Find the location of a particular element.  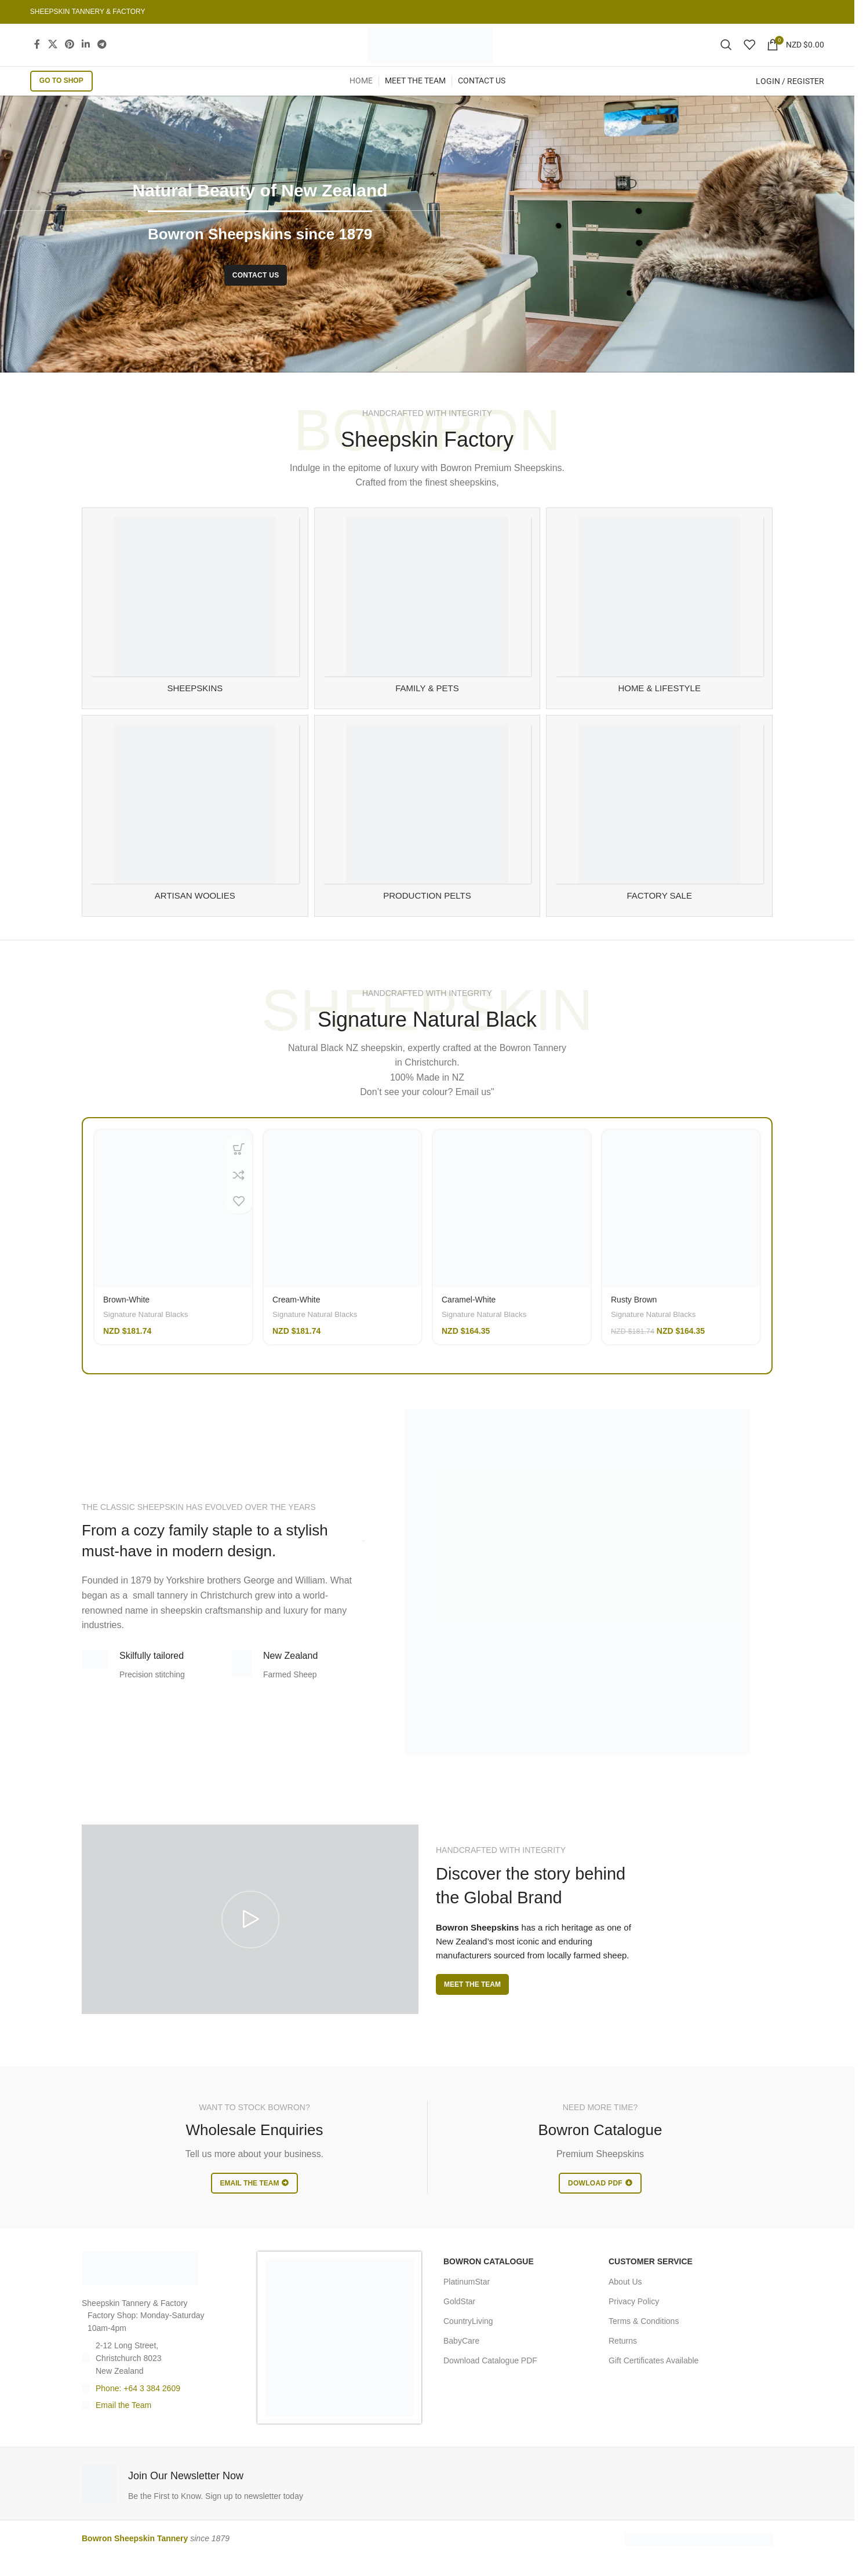

[Infobox link] is located at coordinates (251, 2503).